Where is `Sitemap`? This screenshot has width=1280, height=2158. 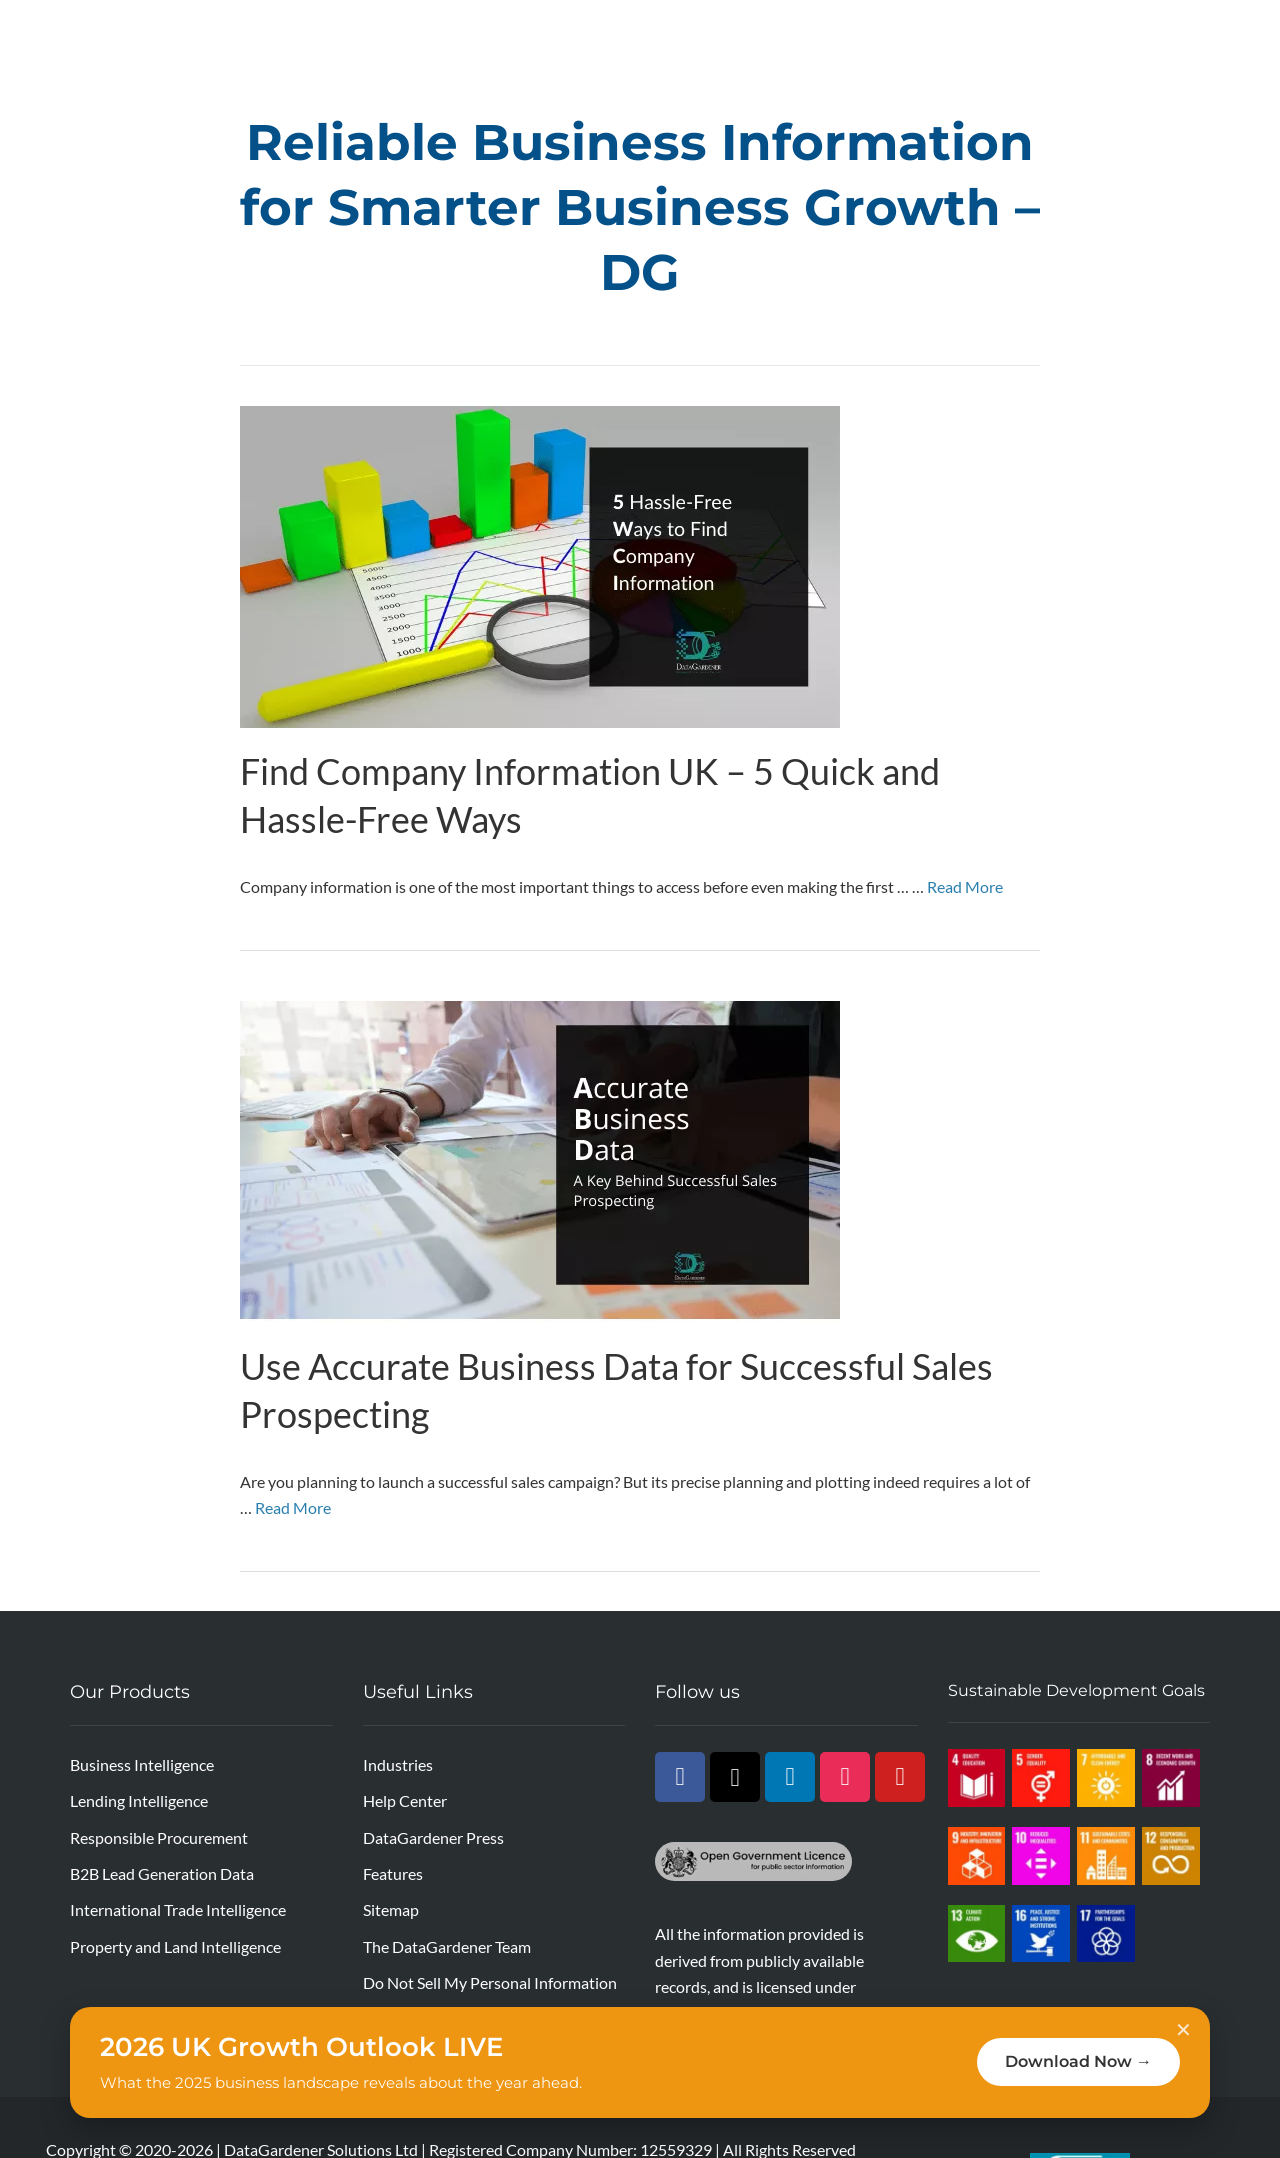 Sitemap is located at coordinates (391, 1909).